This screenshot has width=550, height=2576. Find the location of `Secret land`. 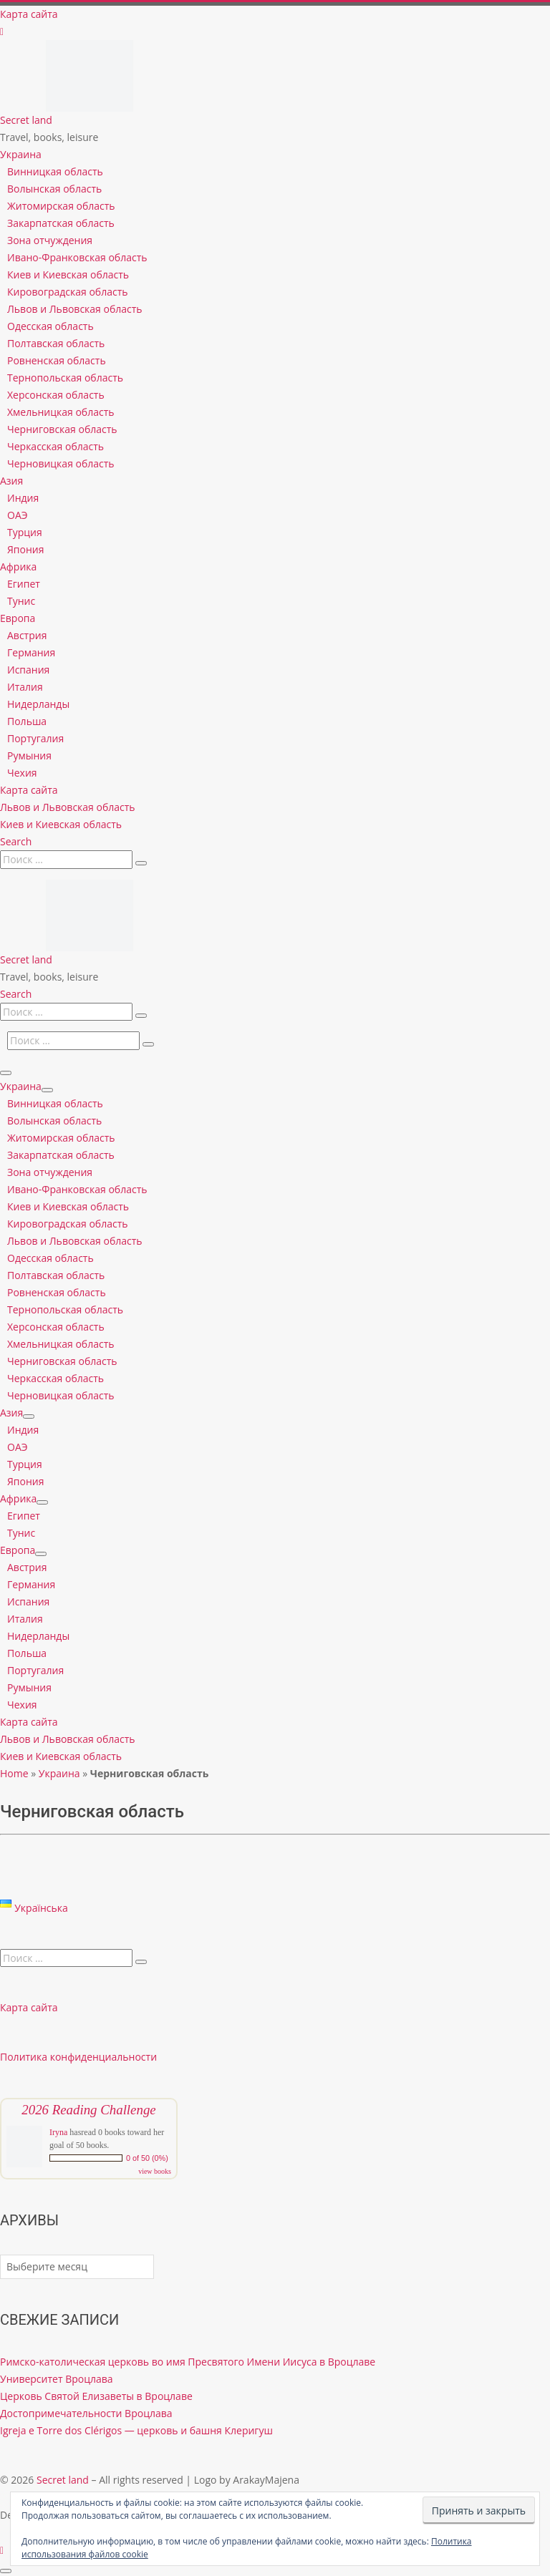

Secret land is located at coordinates (63, 2480).